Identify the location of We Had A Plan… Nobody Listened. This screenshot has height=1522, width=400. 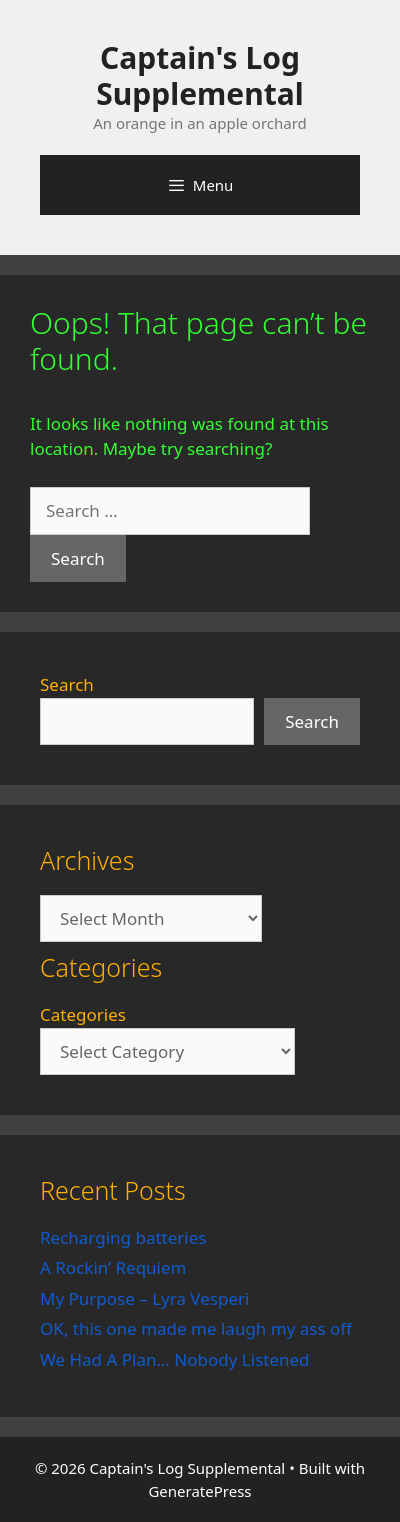
(175, 1359).